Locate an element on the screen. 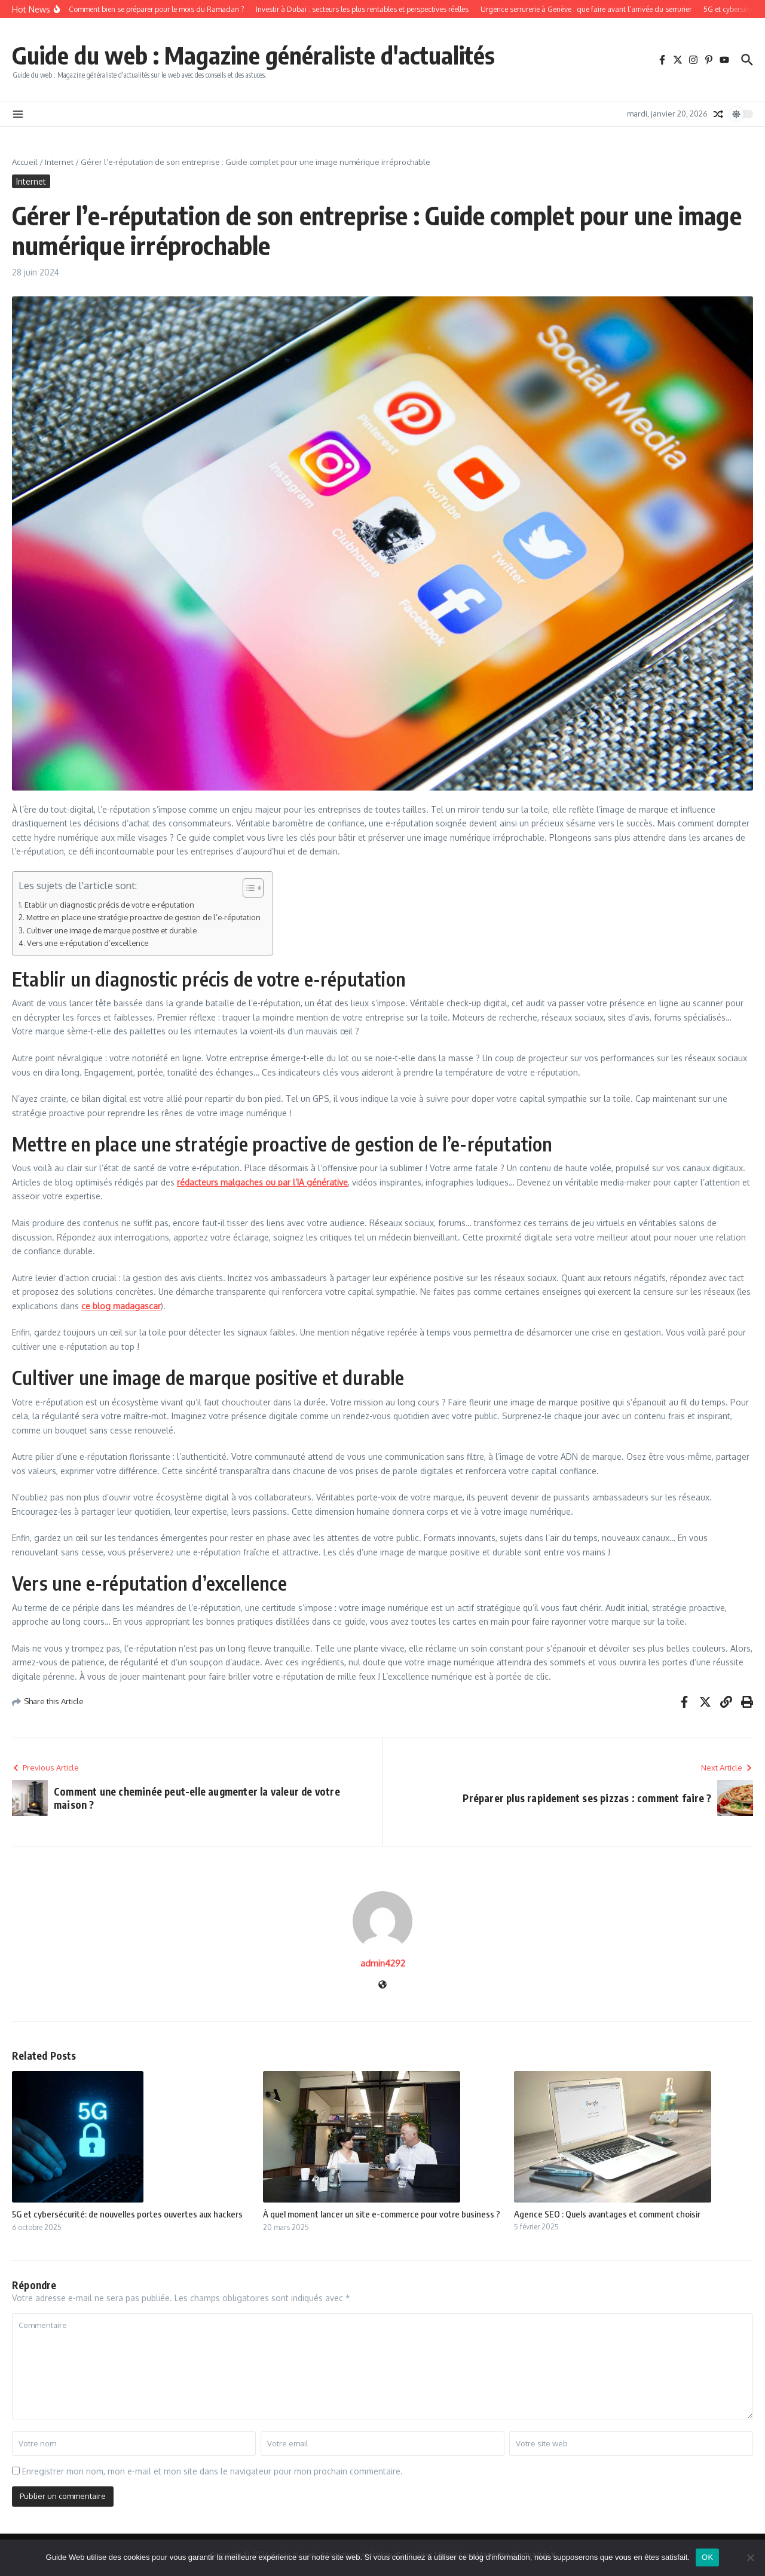 The height and width of the screenshot is (2576, 765). Cultiver une image de marque positive et durable is located at coordinates (111, 930).